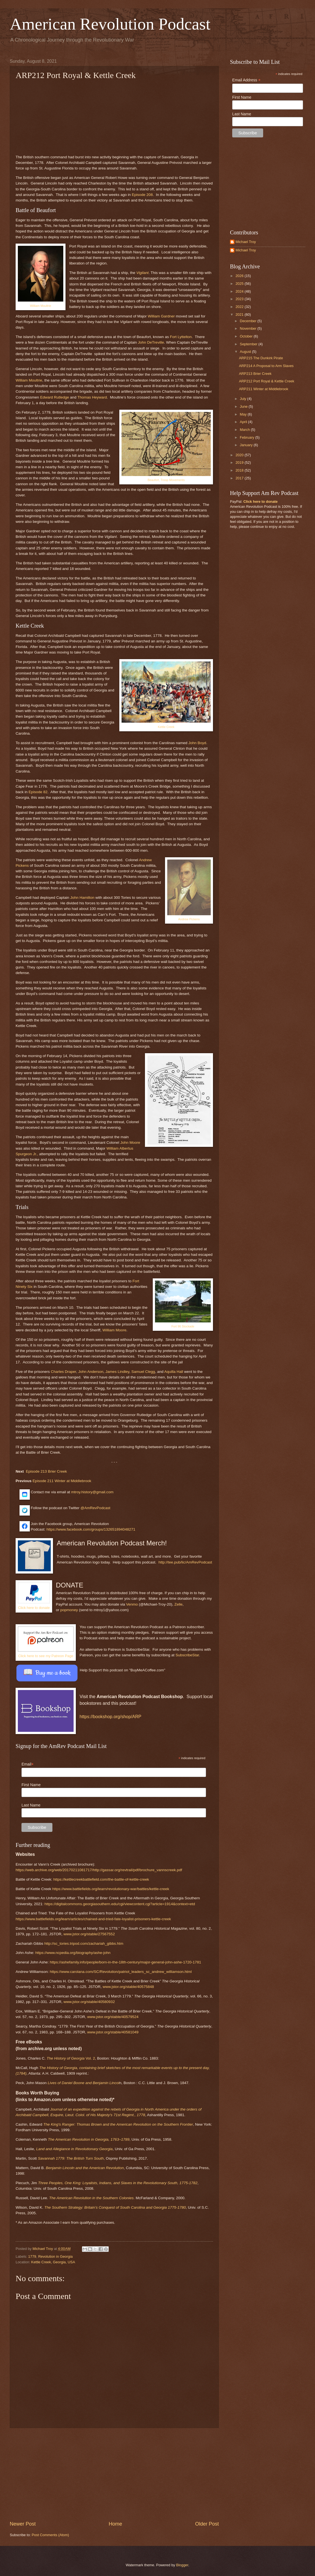  What do you see at coordinates (182, 2565) in the screenshot?
I see `Blogger` at bounding box center [182, 2565].